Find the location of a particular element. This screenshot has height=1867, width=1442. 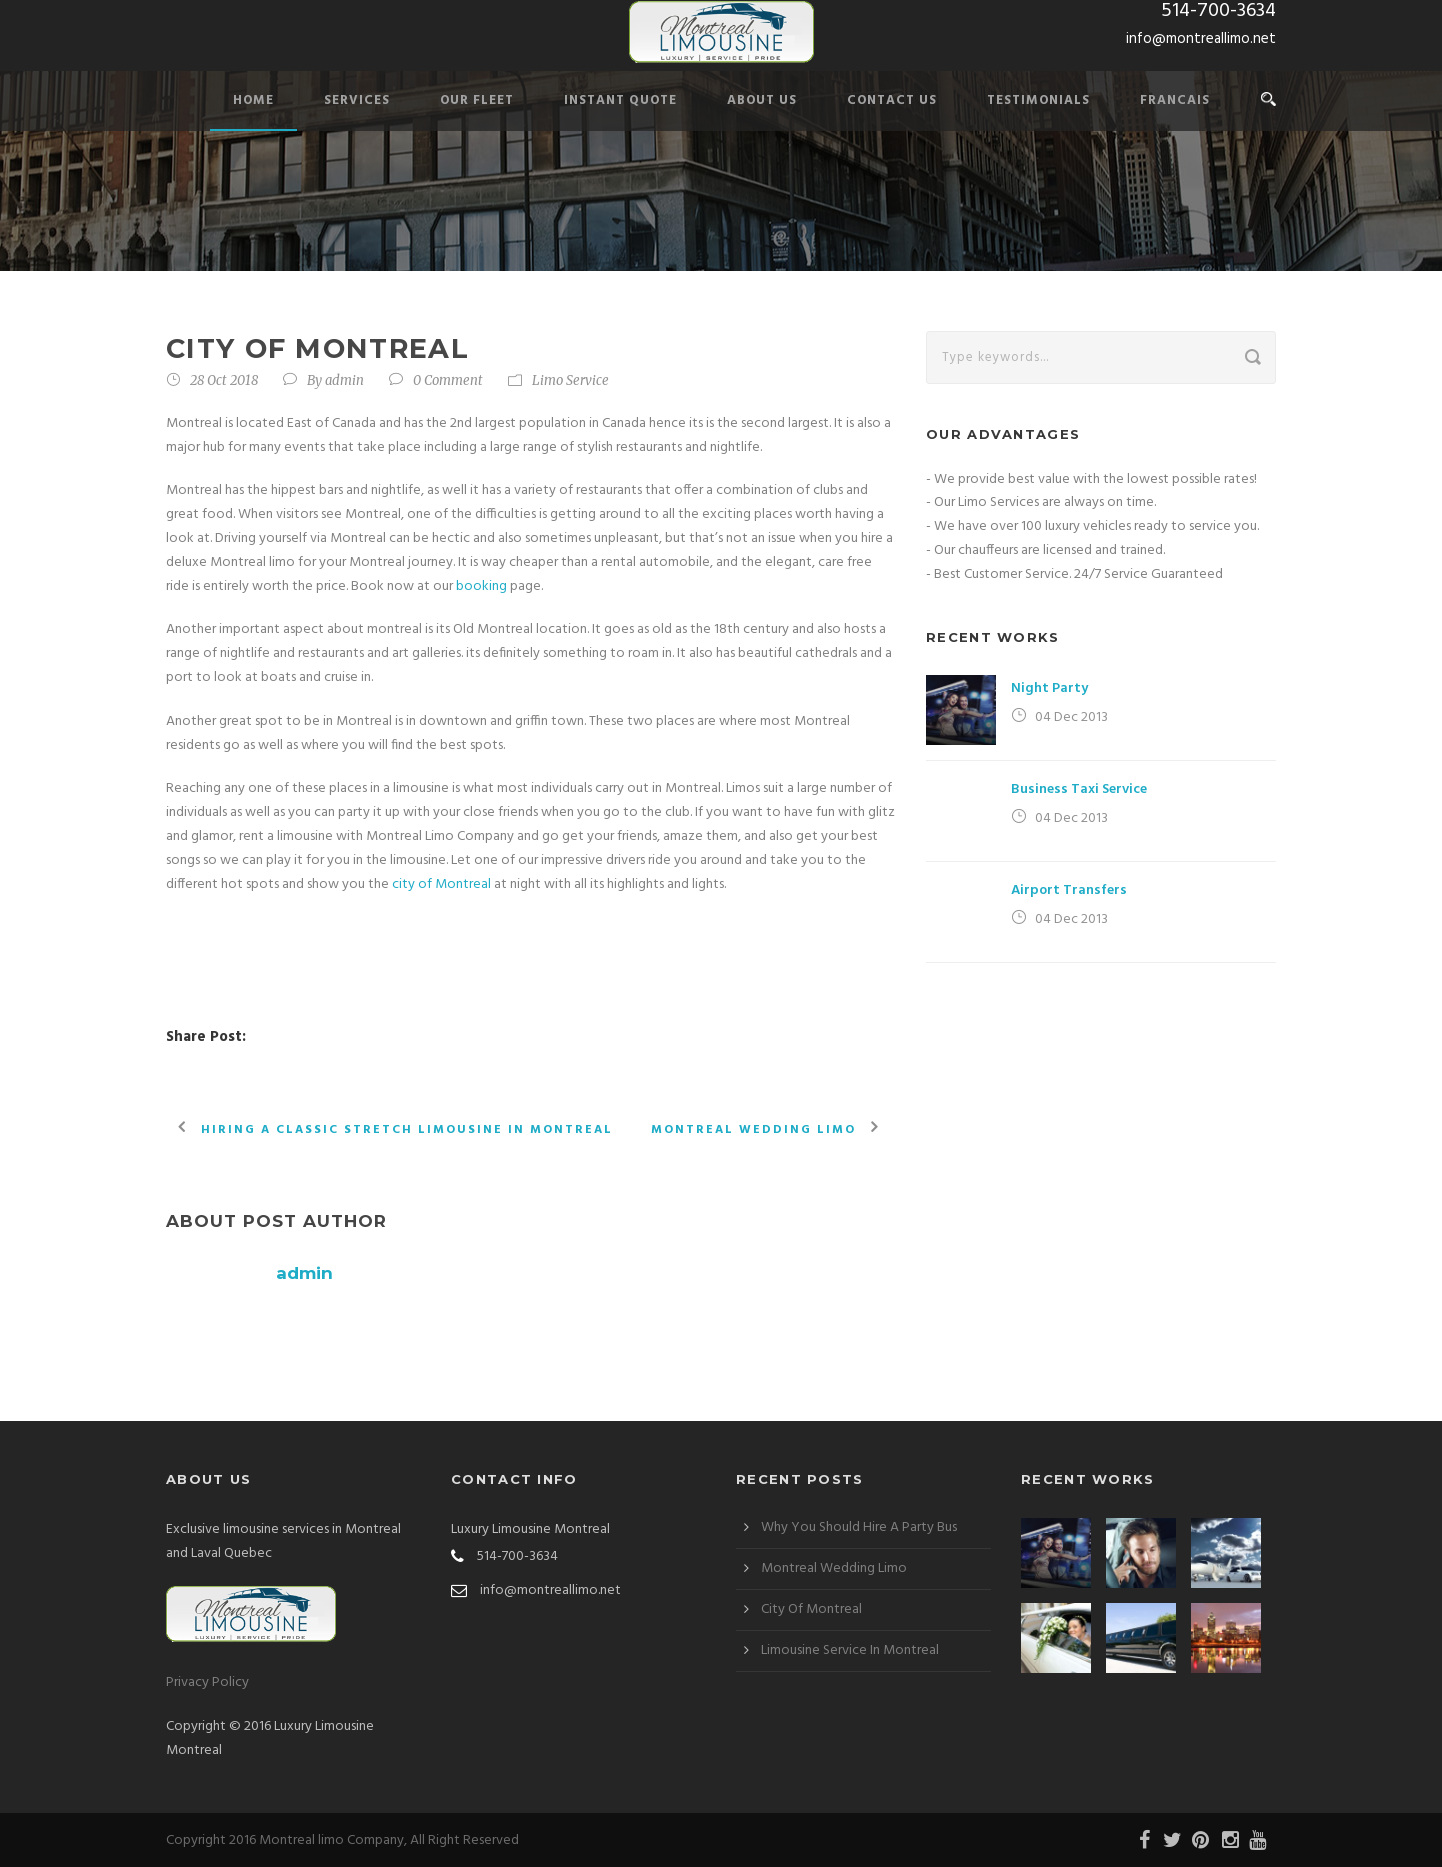

28 Oct 2018 is located at coordinates (224, 380).